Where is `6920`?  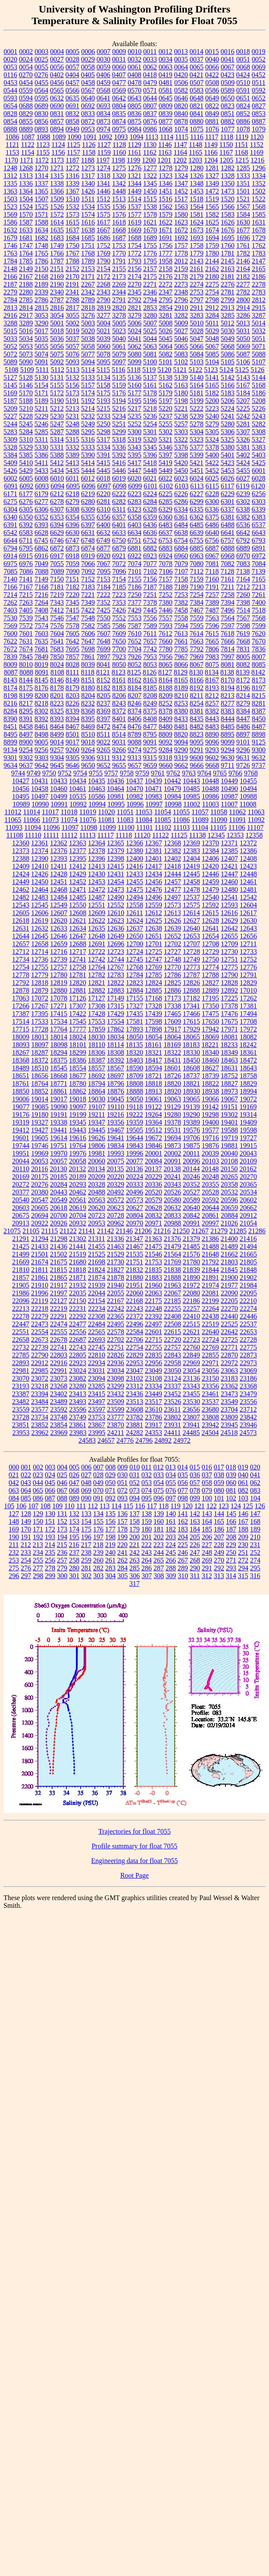 6920 is located at coordinates (103, 556).